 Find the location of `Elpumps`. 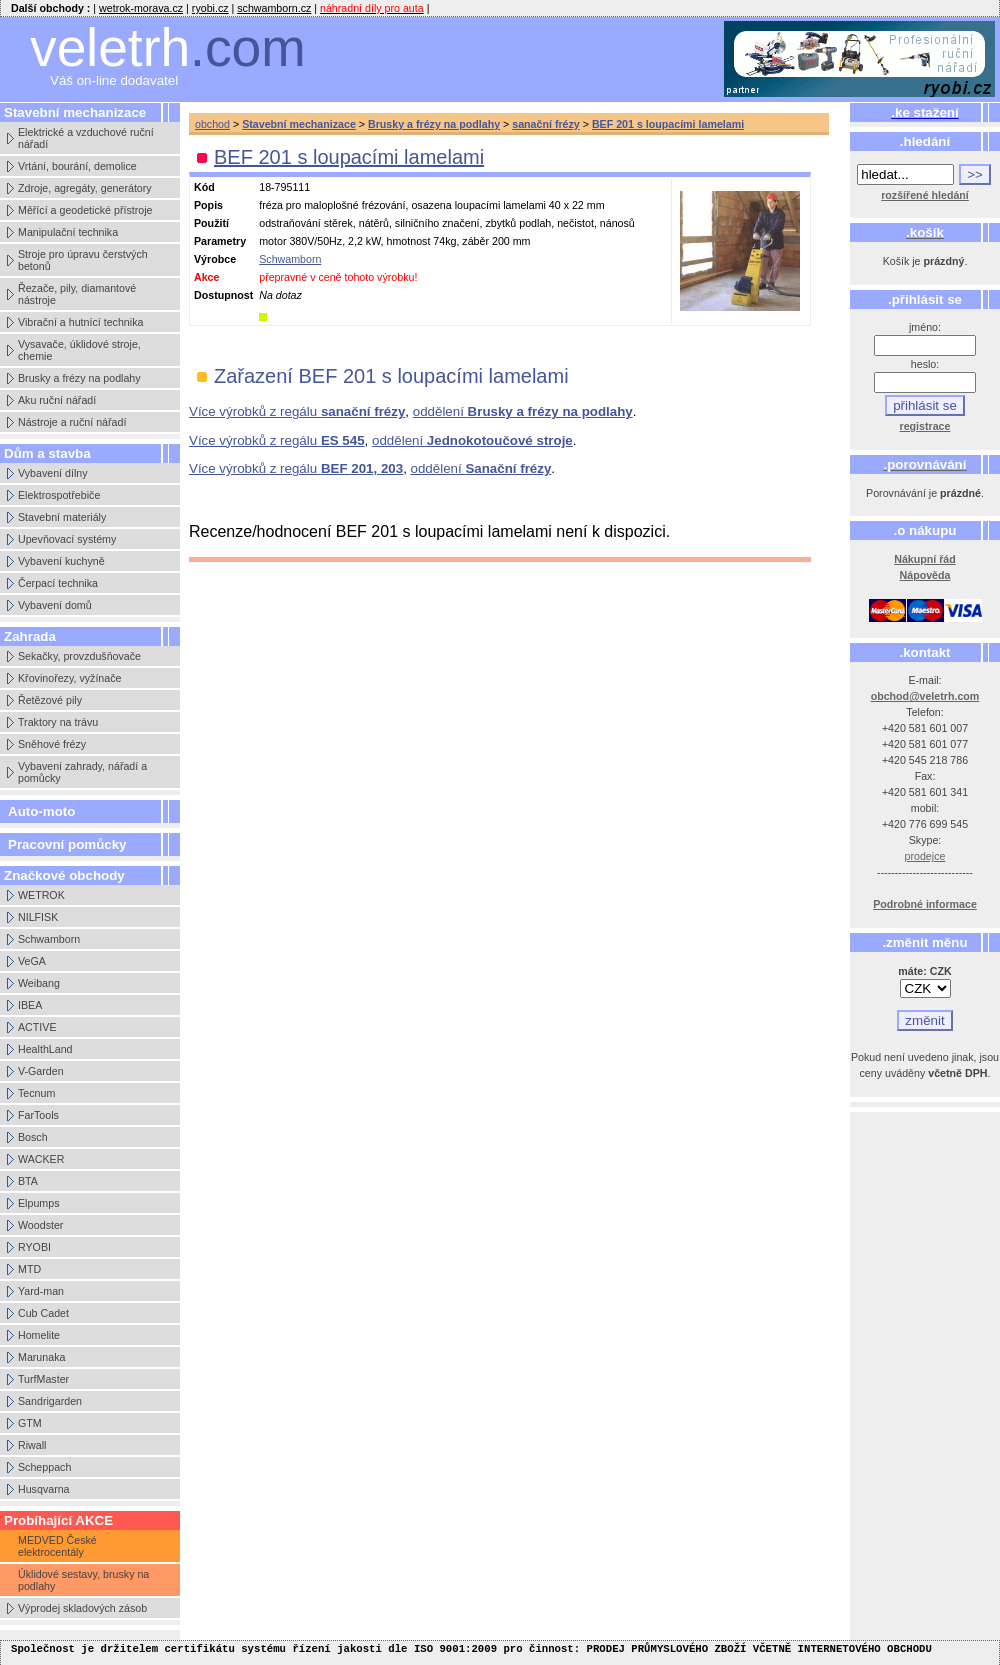

Elpumps is located at coordinates (38, 1203).